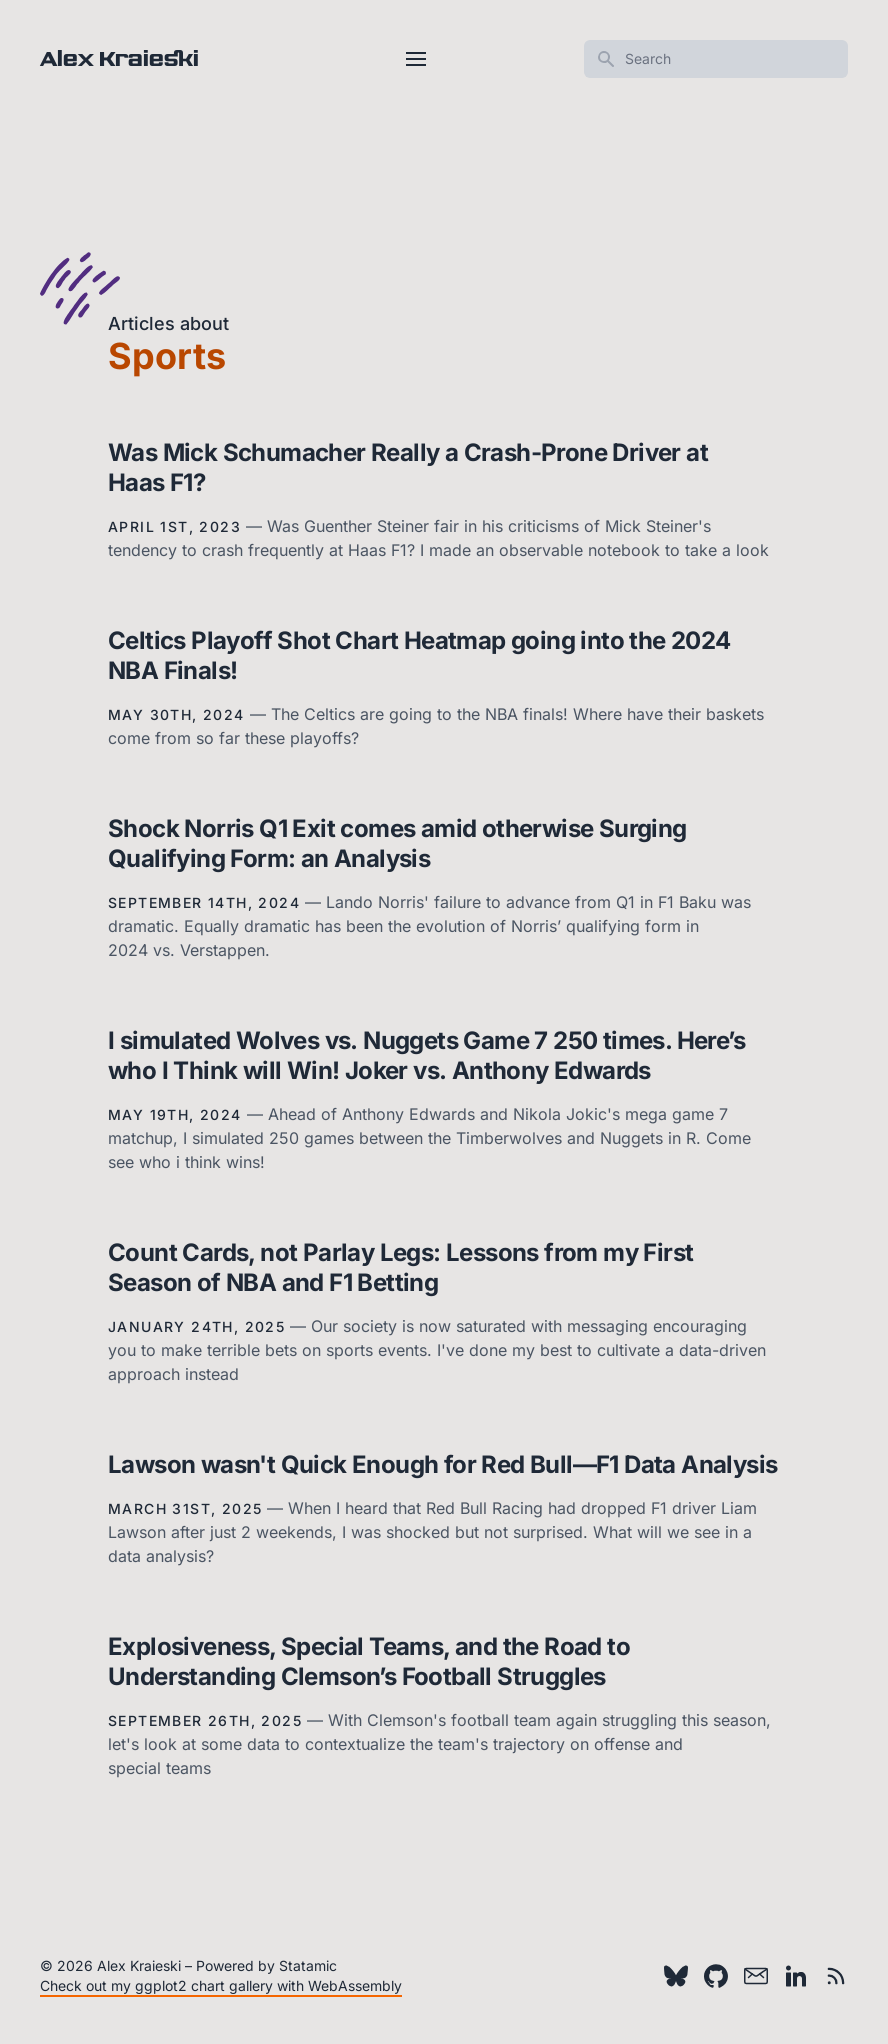 The image size is (888, 2044). Describe the element at coordinates (836, 1976) in the screenshot. I see `[RSS feed]` at that location.